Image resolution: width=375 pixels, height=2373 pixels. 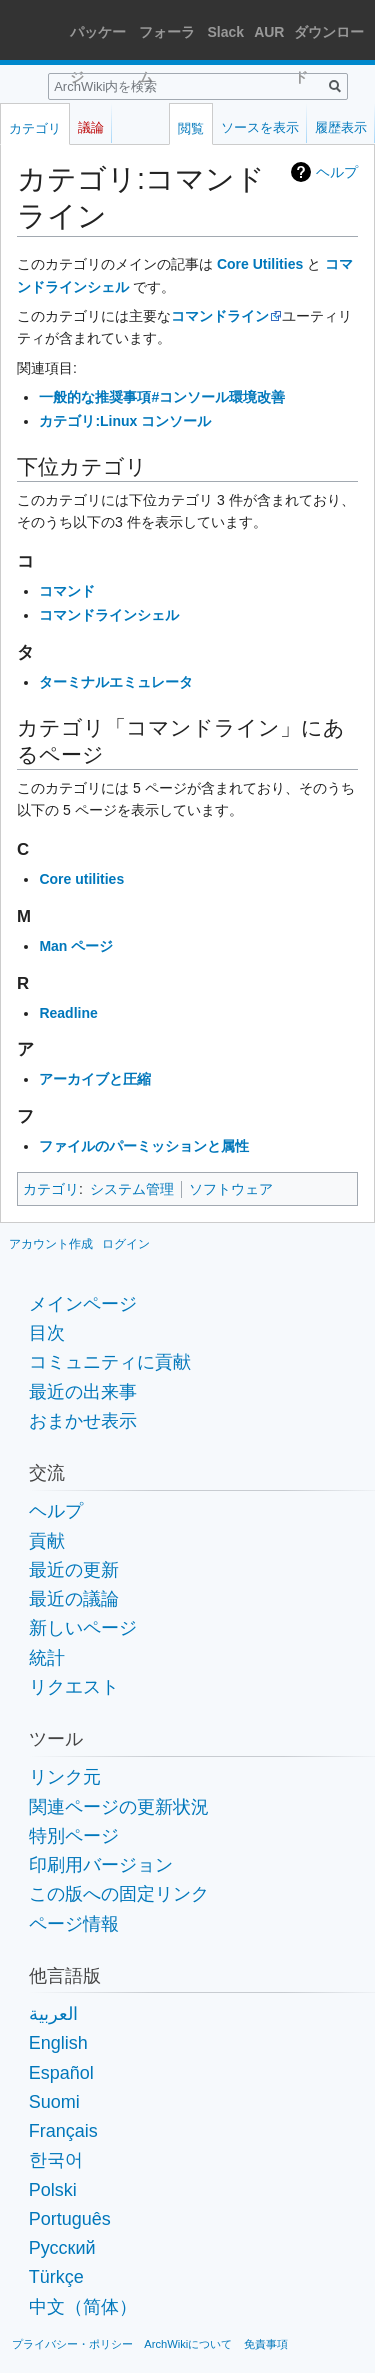 I want to click on ソフトウェア, so click(x=231, y=1189).